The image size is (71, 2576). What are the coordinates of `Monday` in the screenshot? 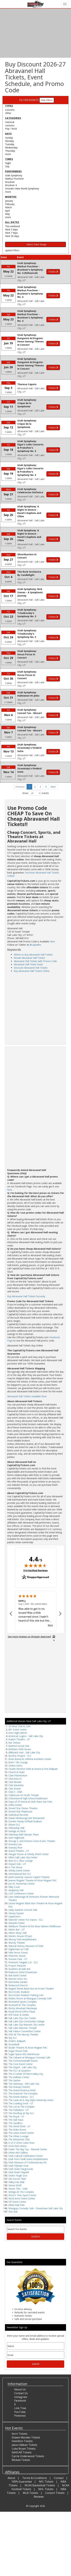 It's located at (9, 140).